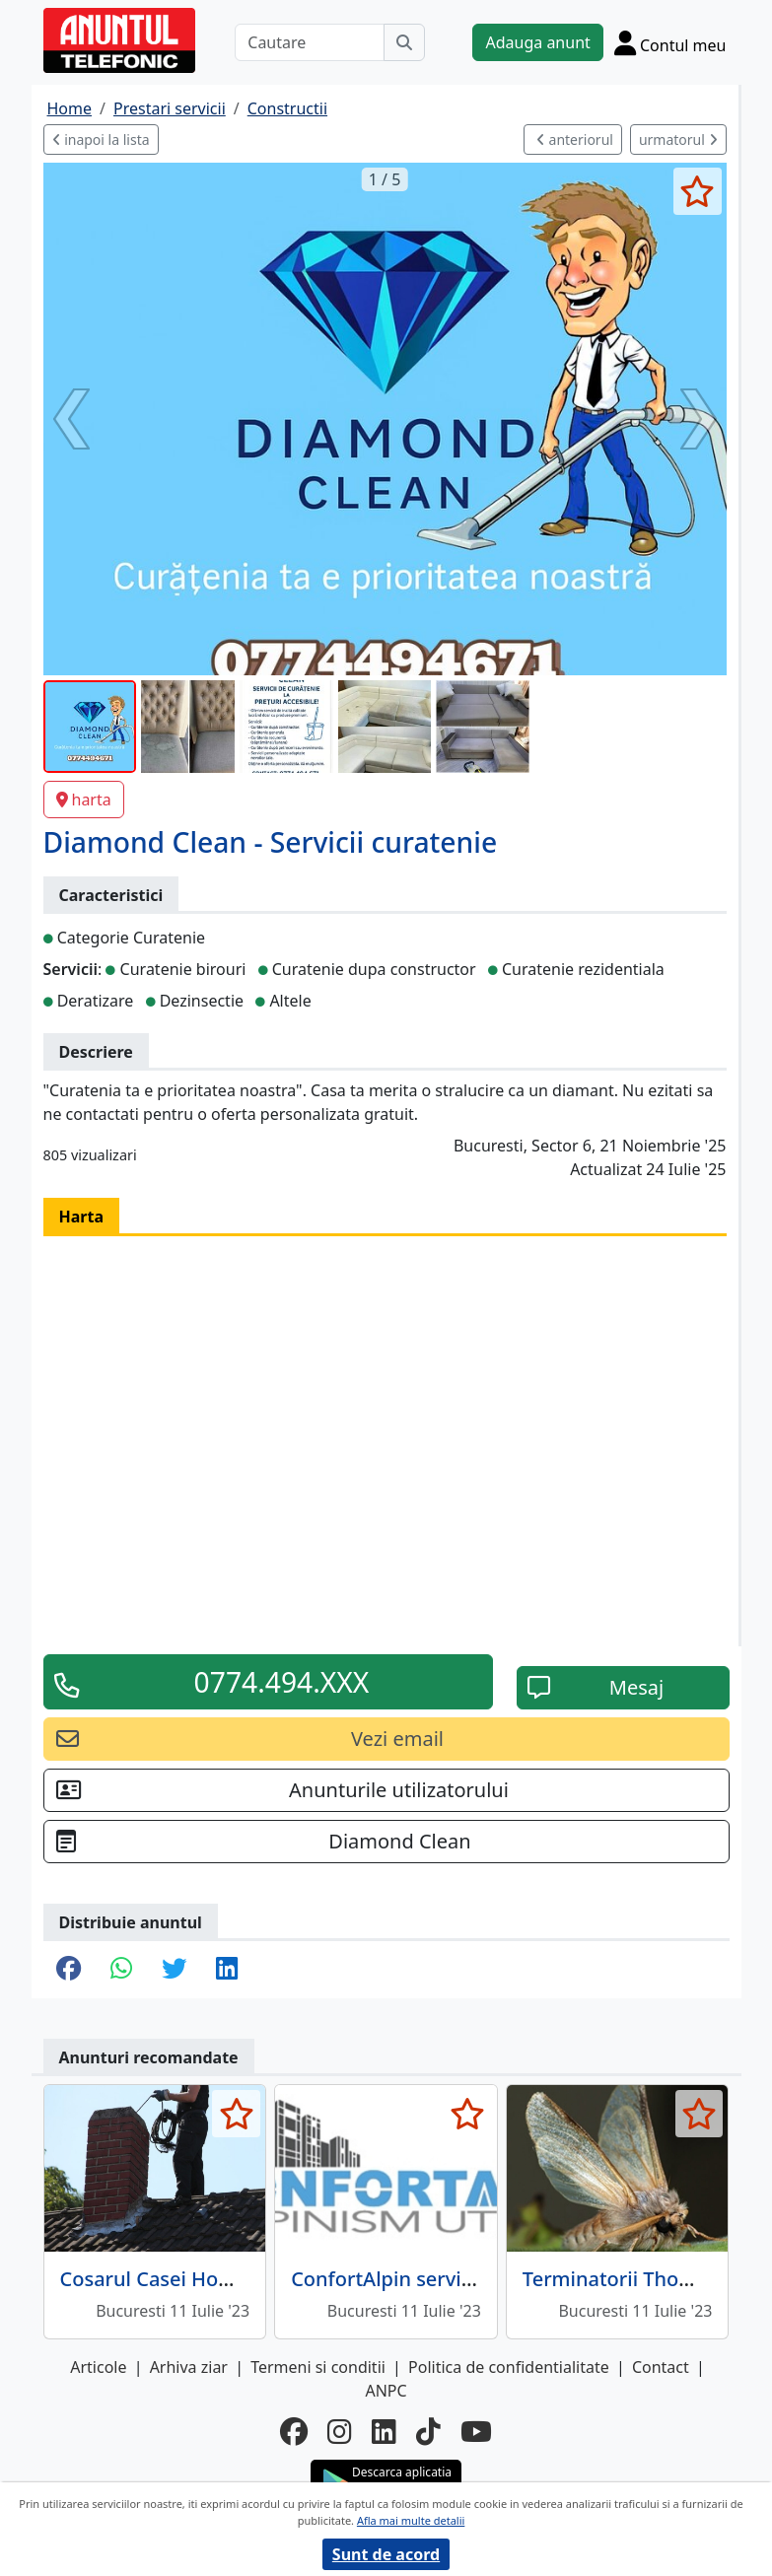  What do you see at coordinates (476, 2431) in the screenshot?
I see `[youtube]` at bounding box center [476, 2431].